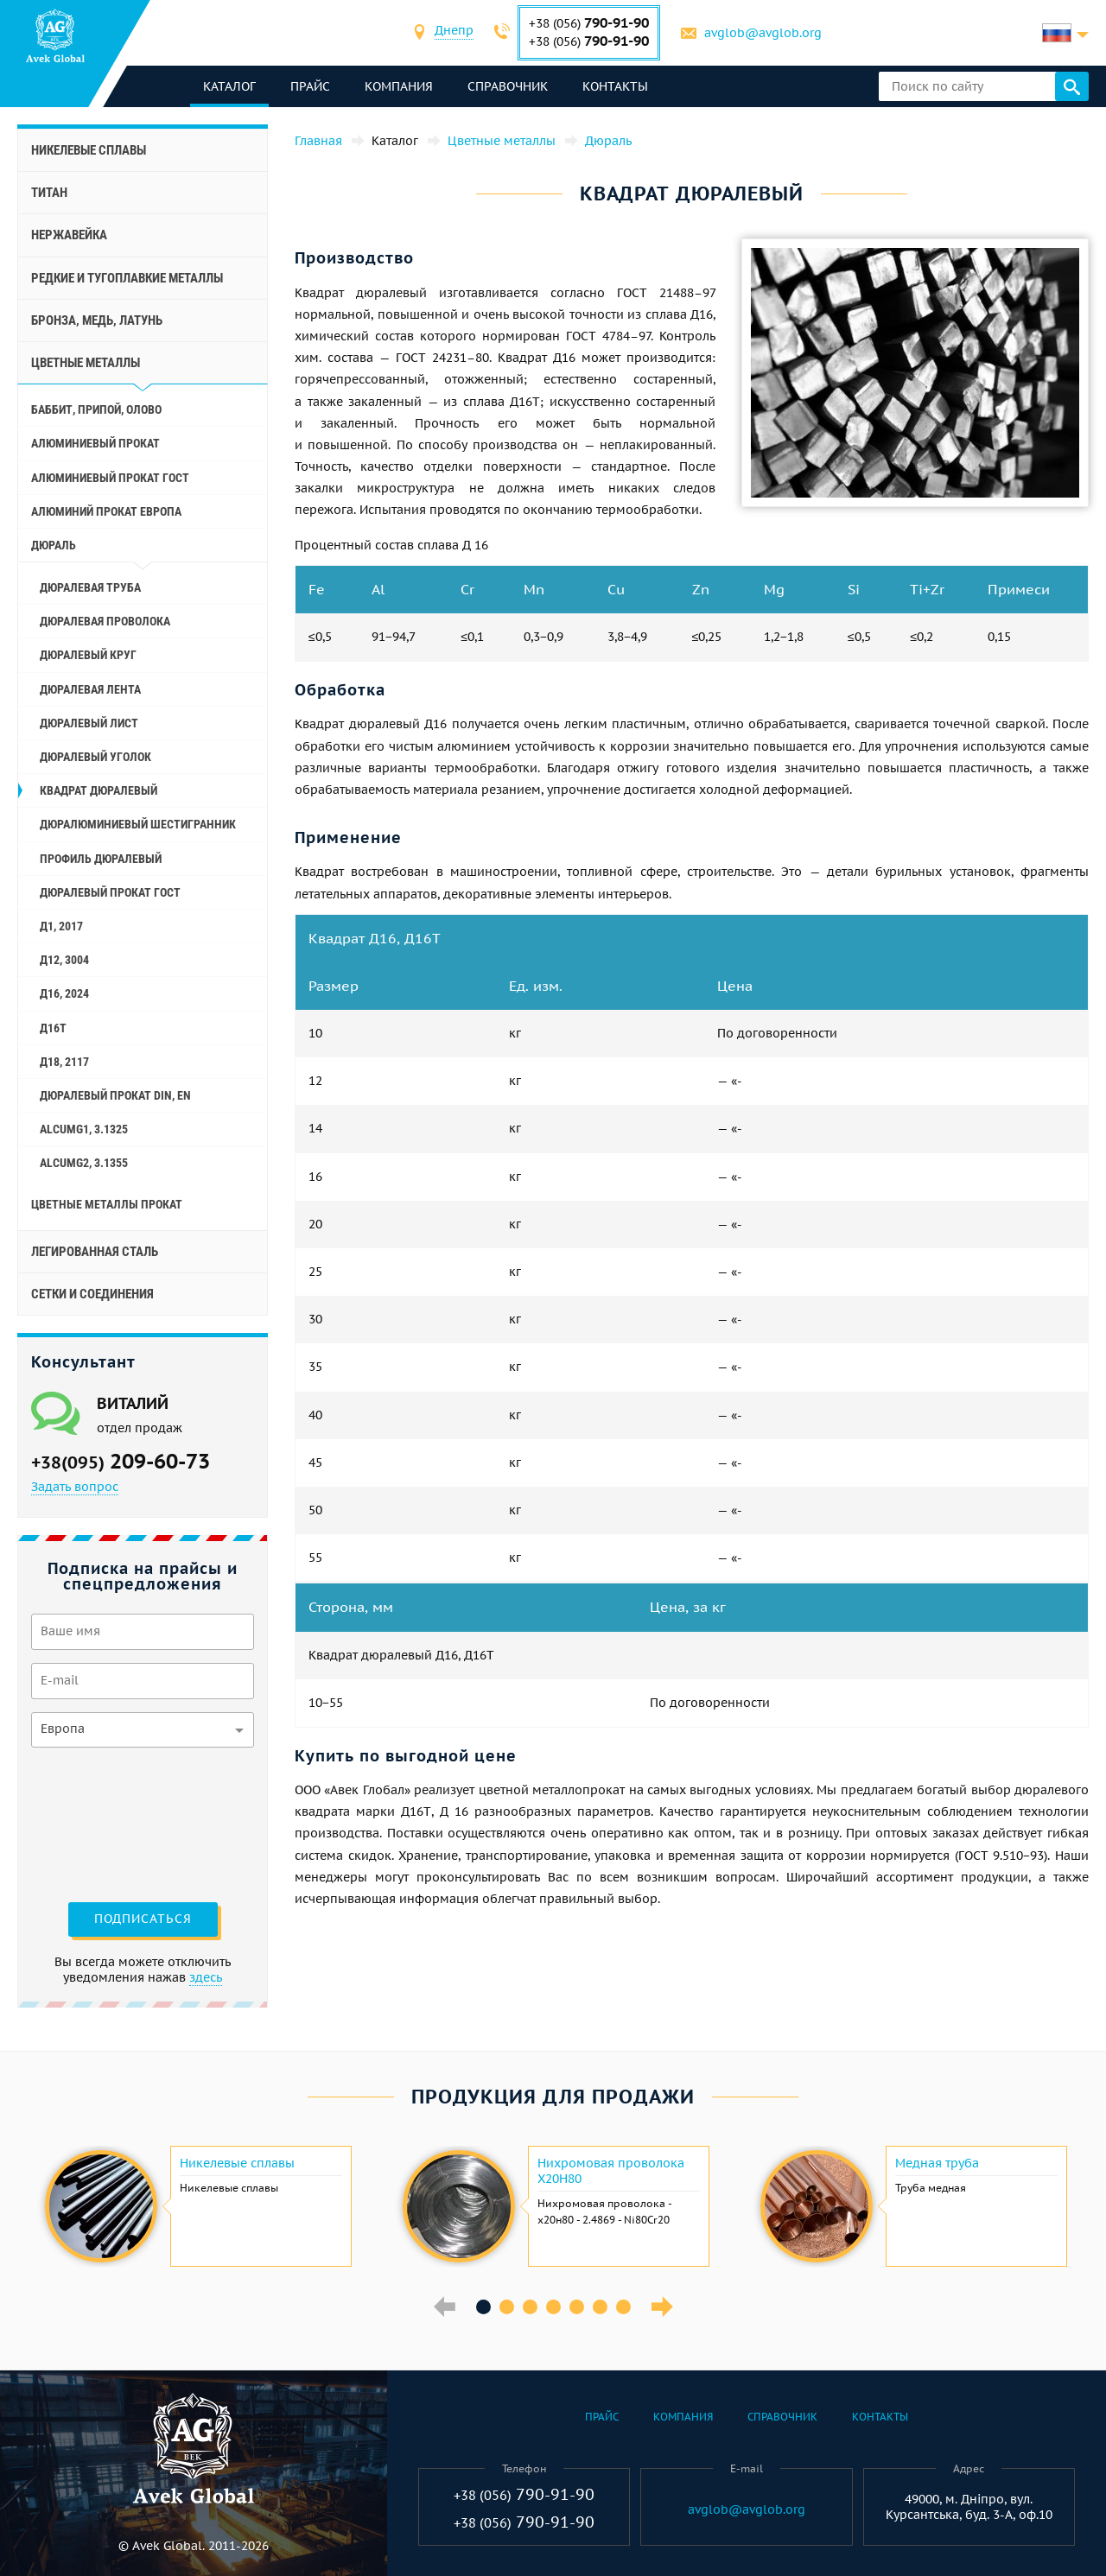  What do you see at coordinates (84, 1163) in the screenshot?
I see `AlCuMg2, 3.1355` at bounding box center [84, 1163].